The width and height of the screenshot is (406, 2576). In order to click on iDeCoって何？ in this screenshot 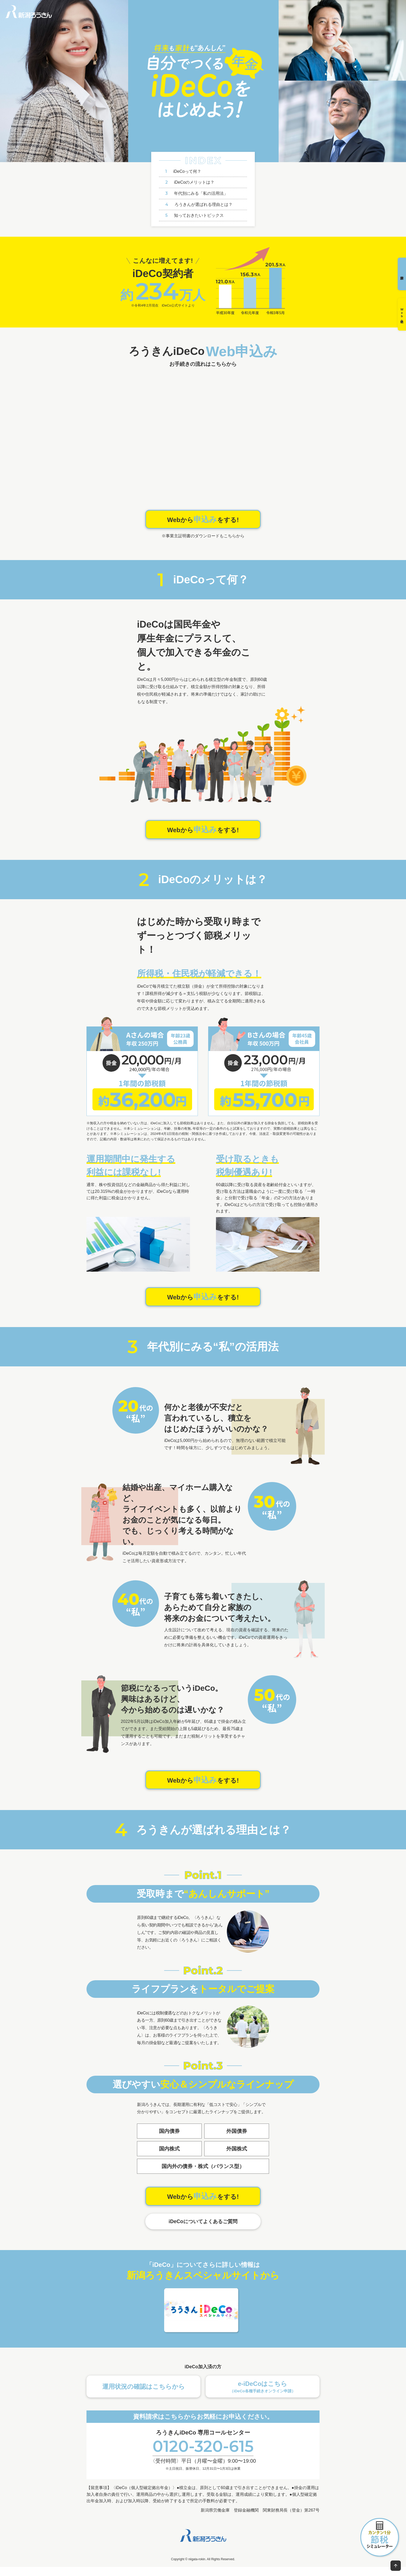, I will do `click(183, 171)`.